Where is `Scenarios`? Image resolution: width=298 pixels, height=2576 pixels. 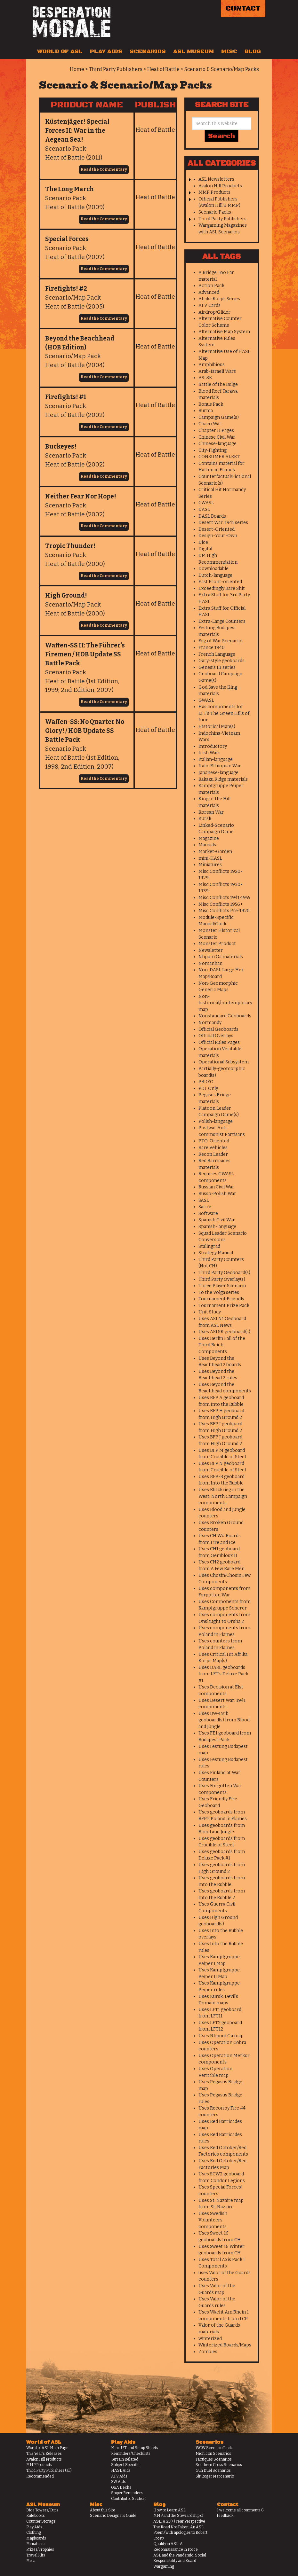
Scenarios is located at coordinates (148, 51).